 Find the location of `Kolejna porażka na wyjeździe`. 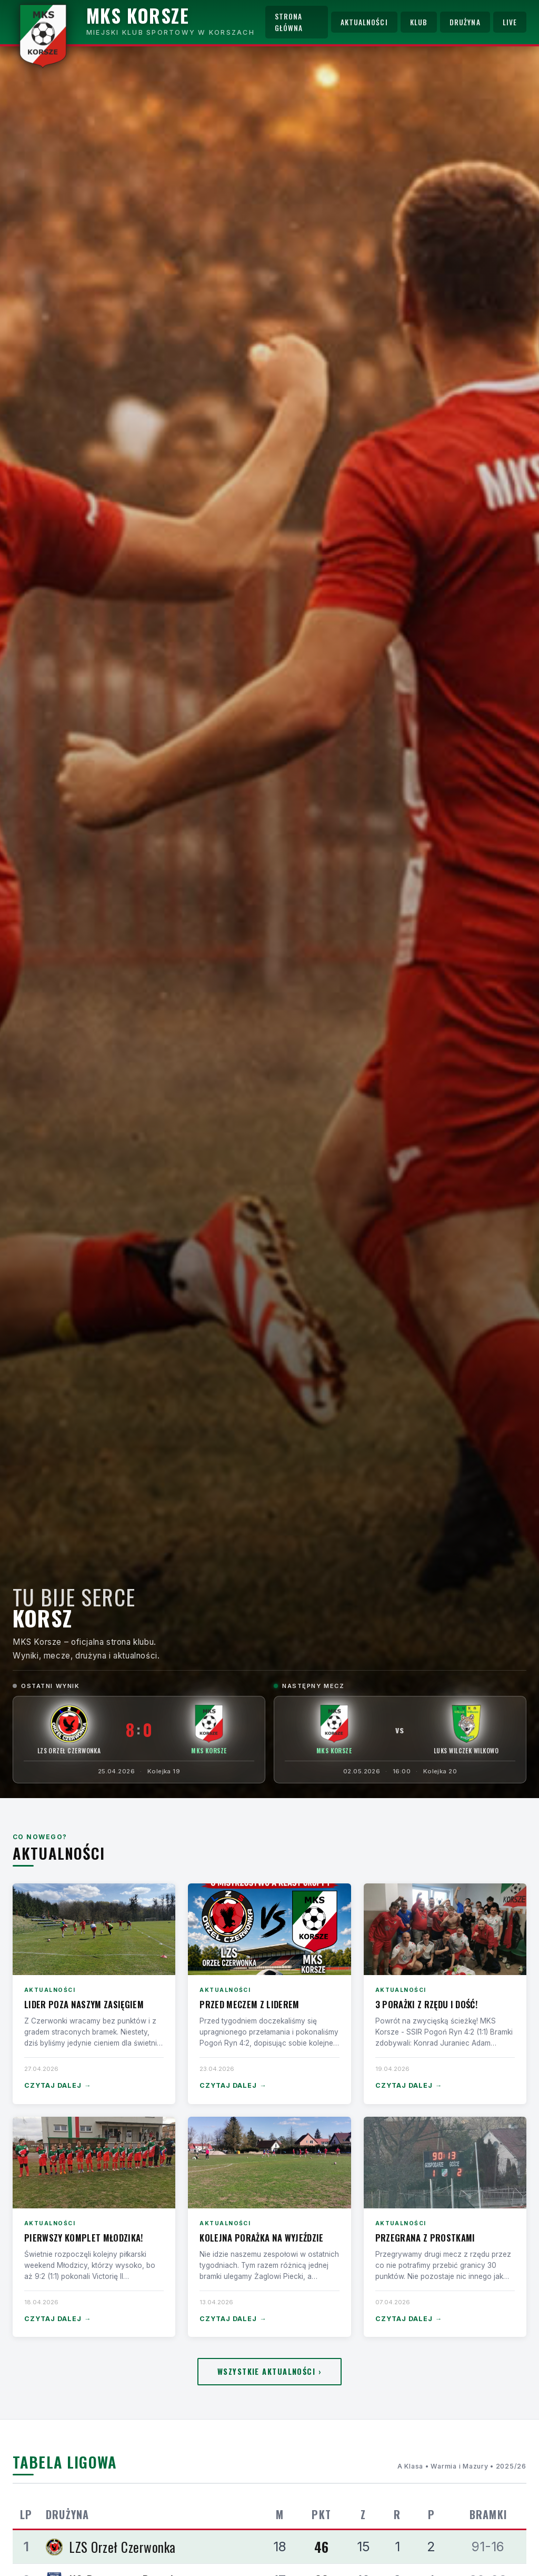

Kolejna porażka na wyjeździe is located at coordinates (261, 2237).